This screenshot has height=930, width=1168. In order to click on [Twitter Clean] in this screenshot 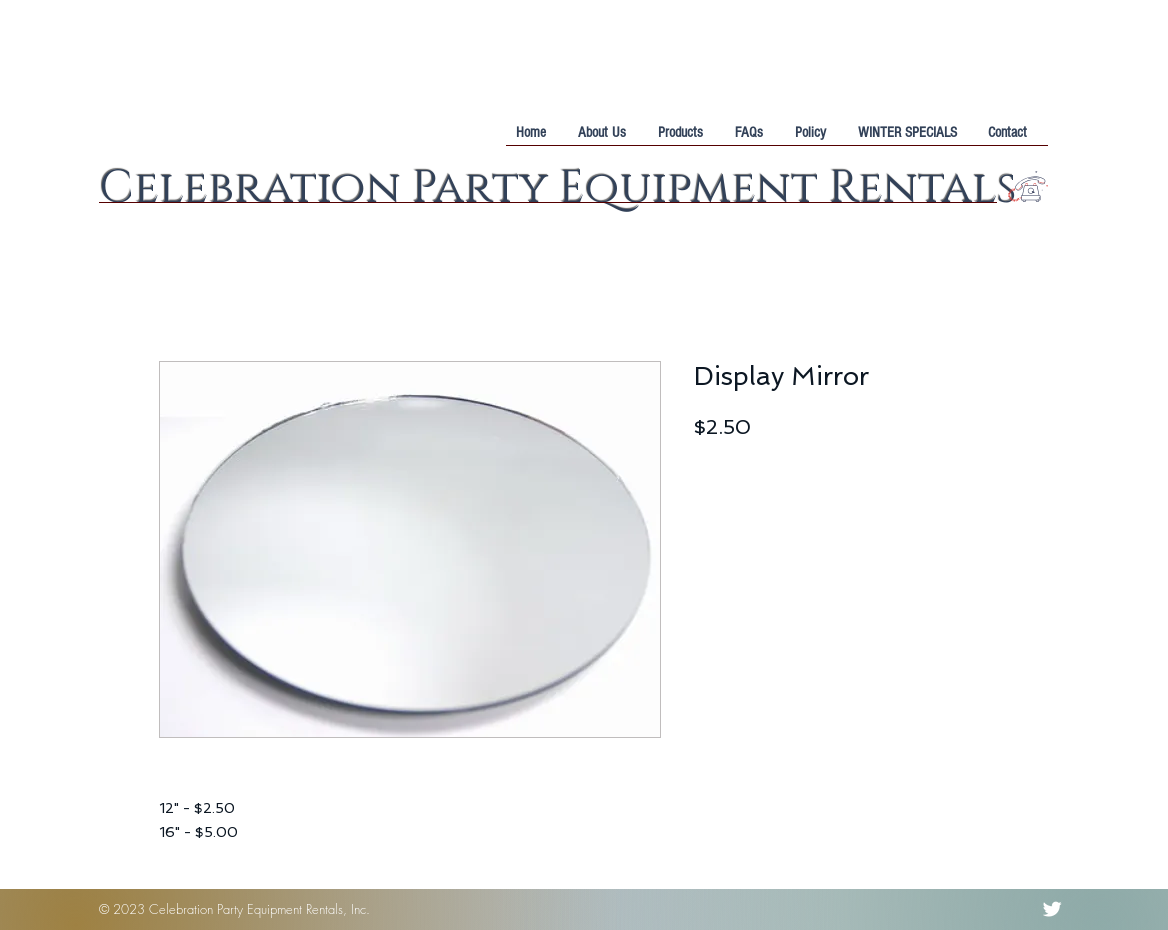, I will do `click(1052, 909)`.